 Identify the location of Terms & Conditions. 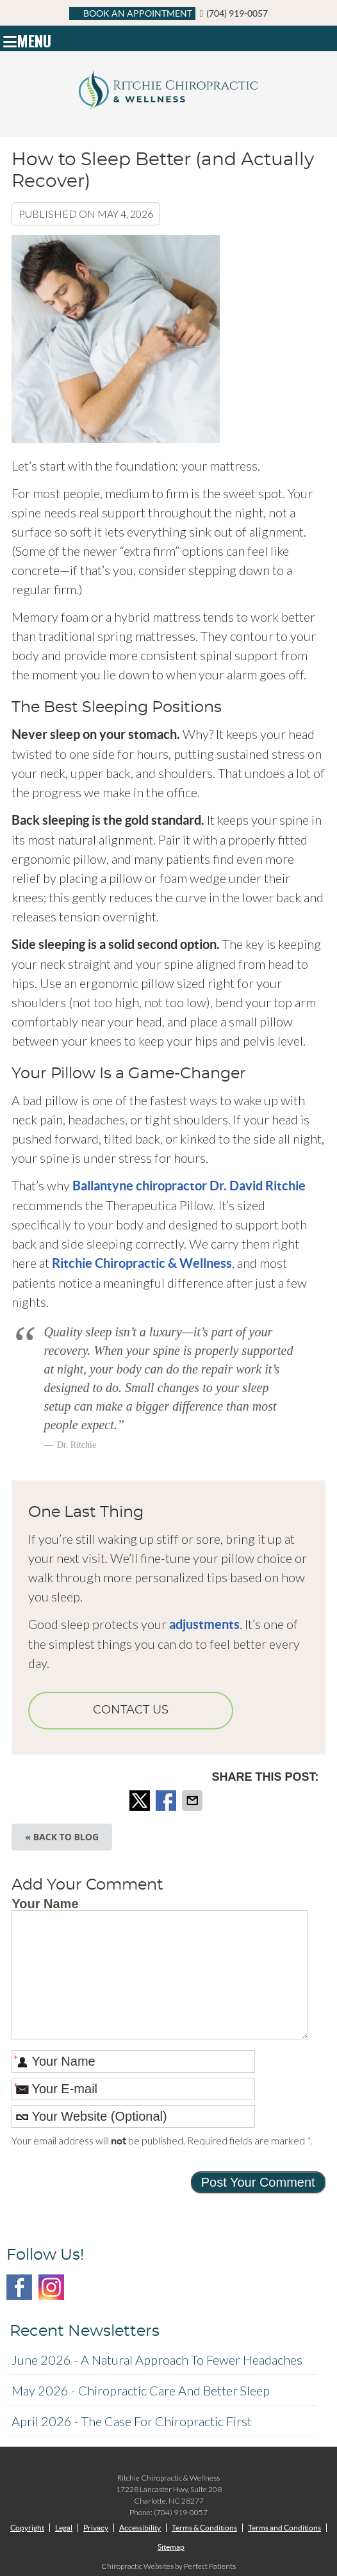
(204, 2527).